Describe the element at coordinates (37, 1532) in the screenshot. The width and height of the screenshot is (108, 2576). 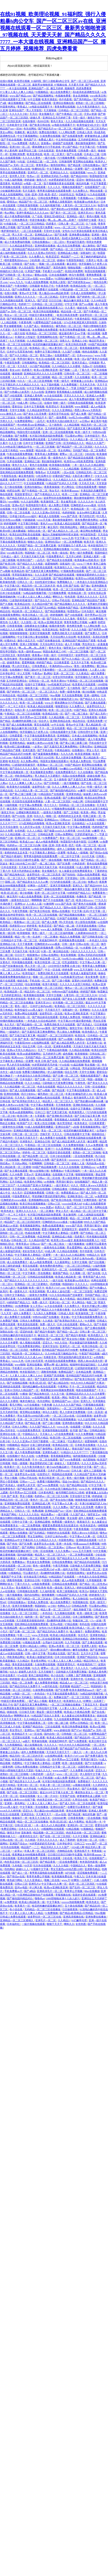
I see `国产乱码精品` at that location.